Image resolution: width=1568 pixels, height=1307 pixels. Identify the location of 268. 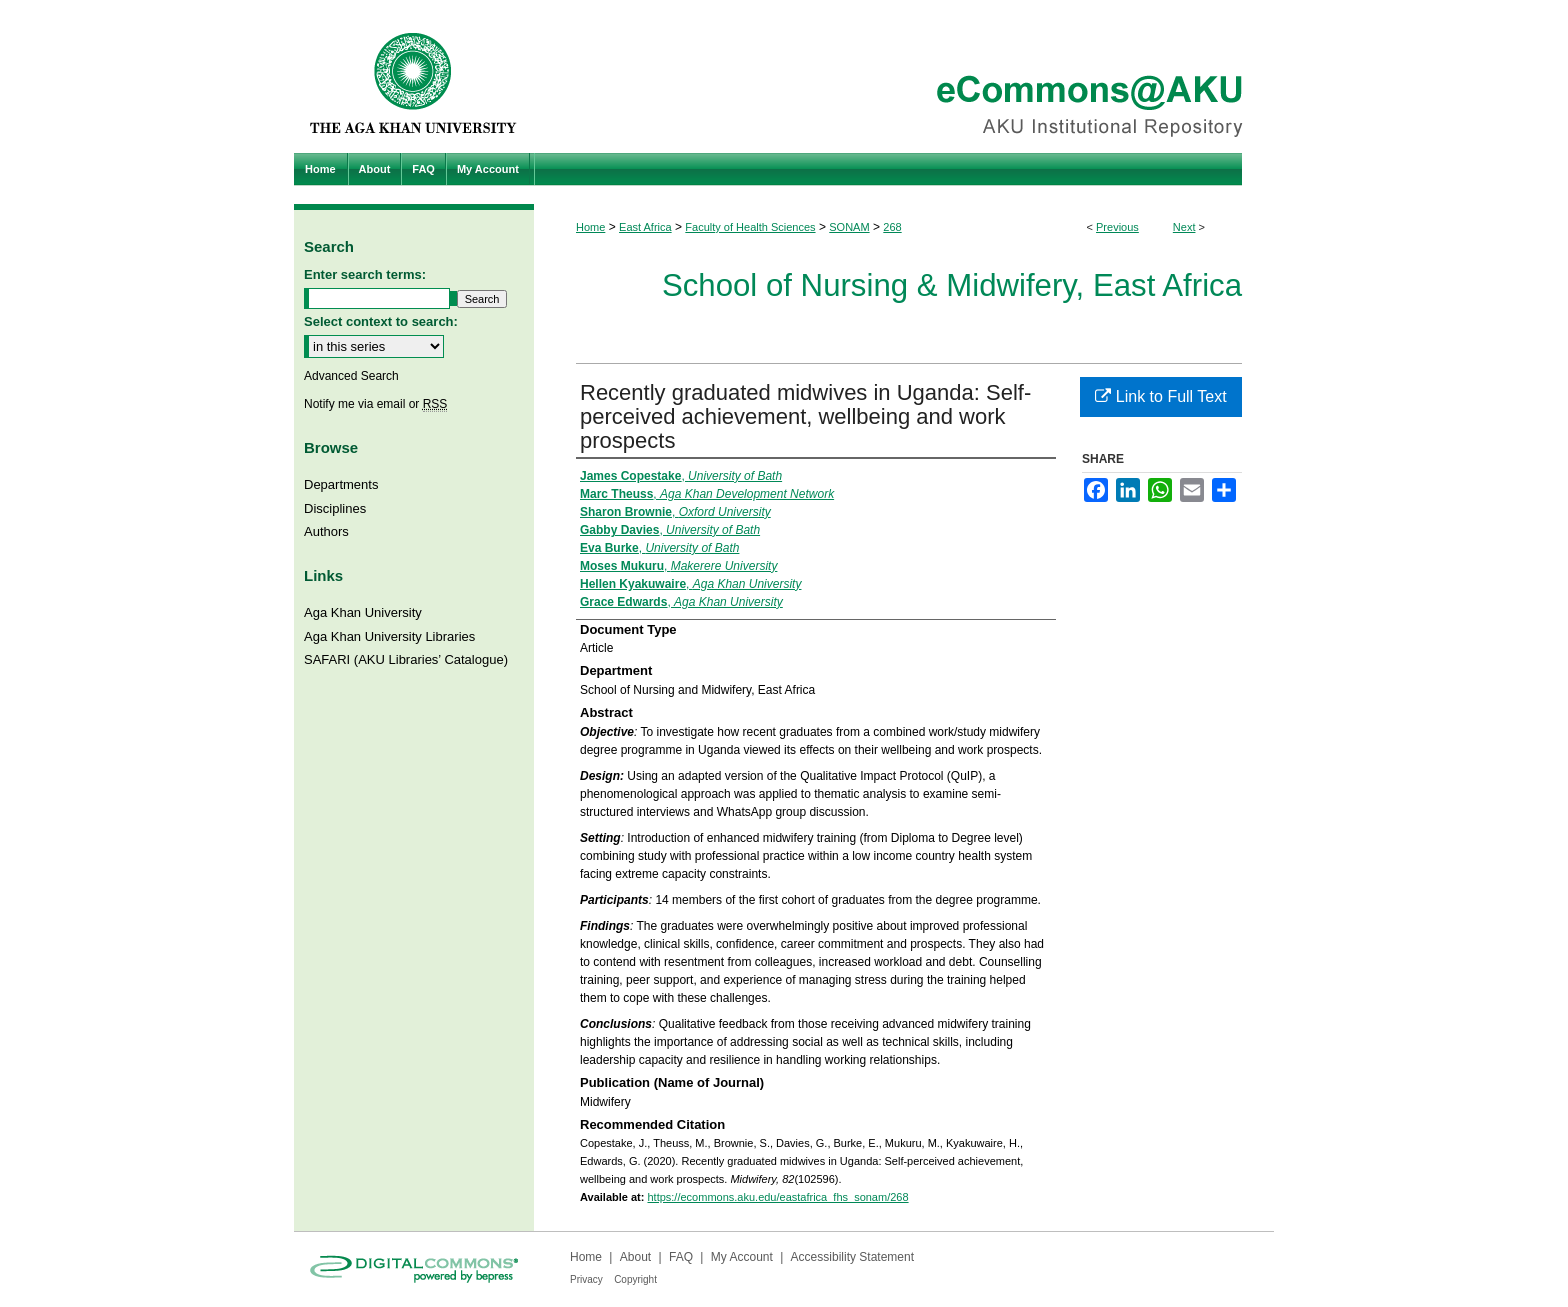
(892, 227).